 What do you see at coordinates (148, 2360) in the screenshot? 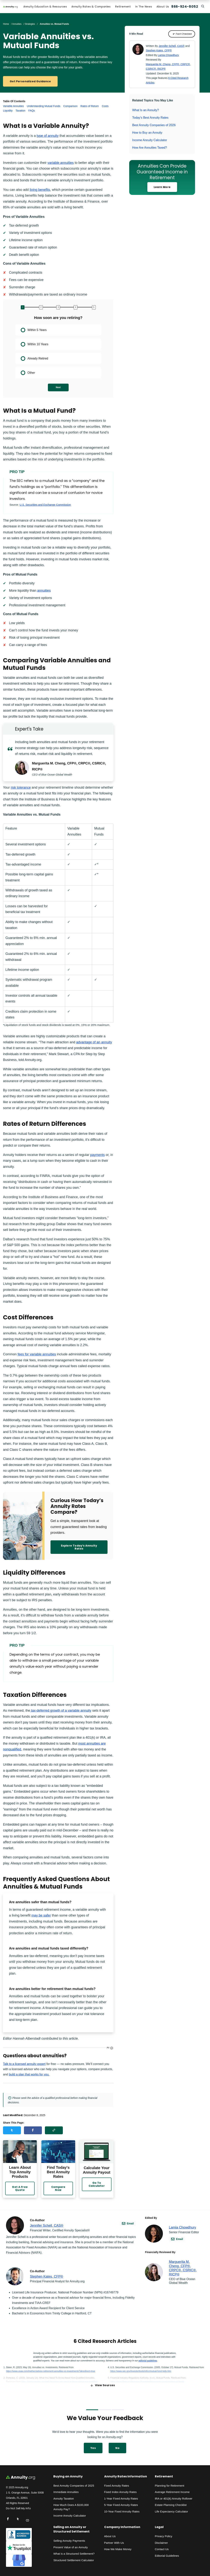
I see `editorial guidelines` at bounding box center [148, 2360].